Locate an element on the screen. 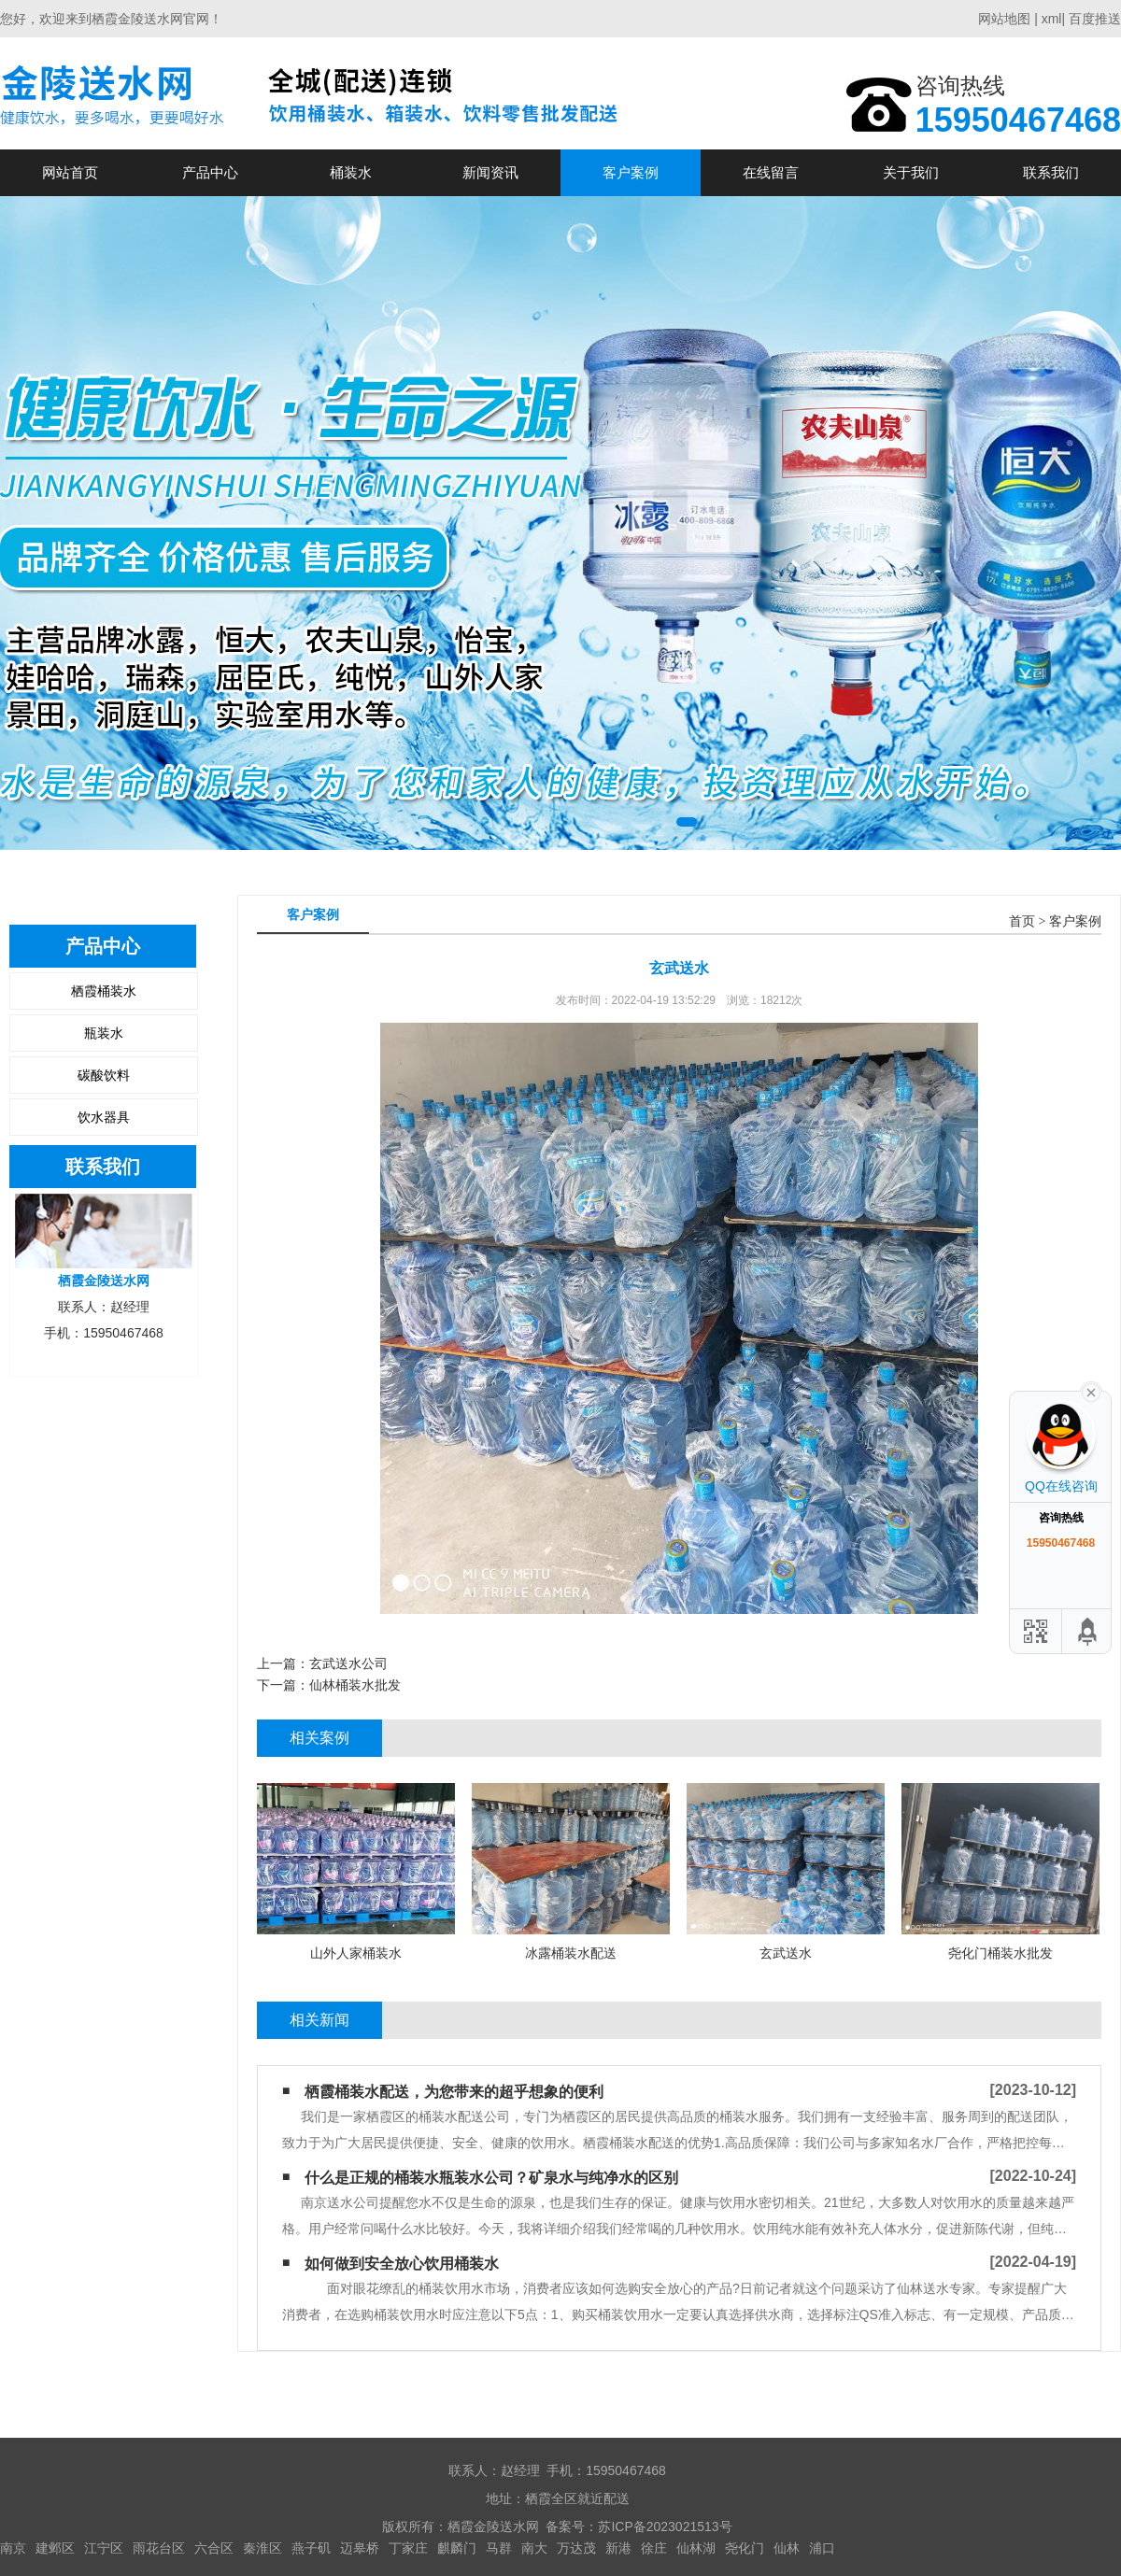 This screenshot has height=2576, width=1121. 丁家庄 is located at coordinates (408, 2548).